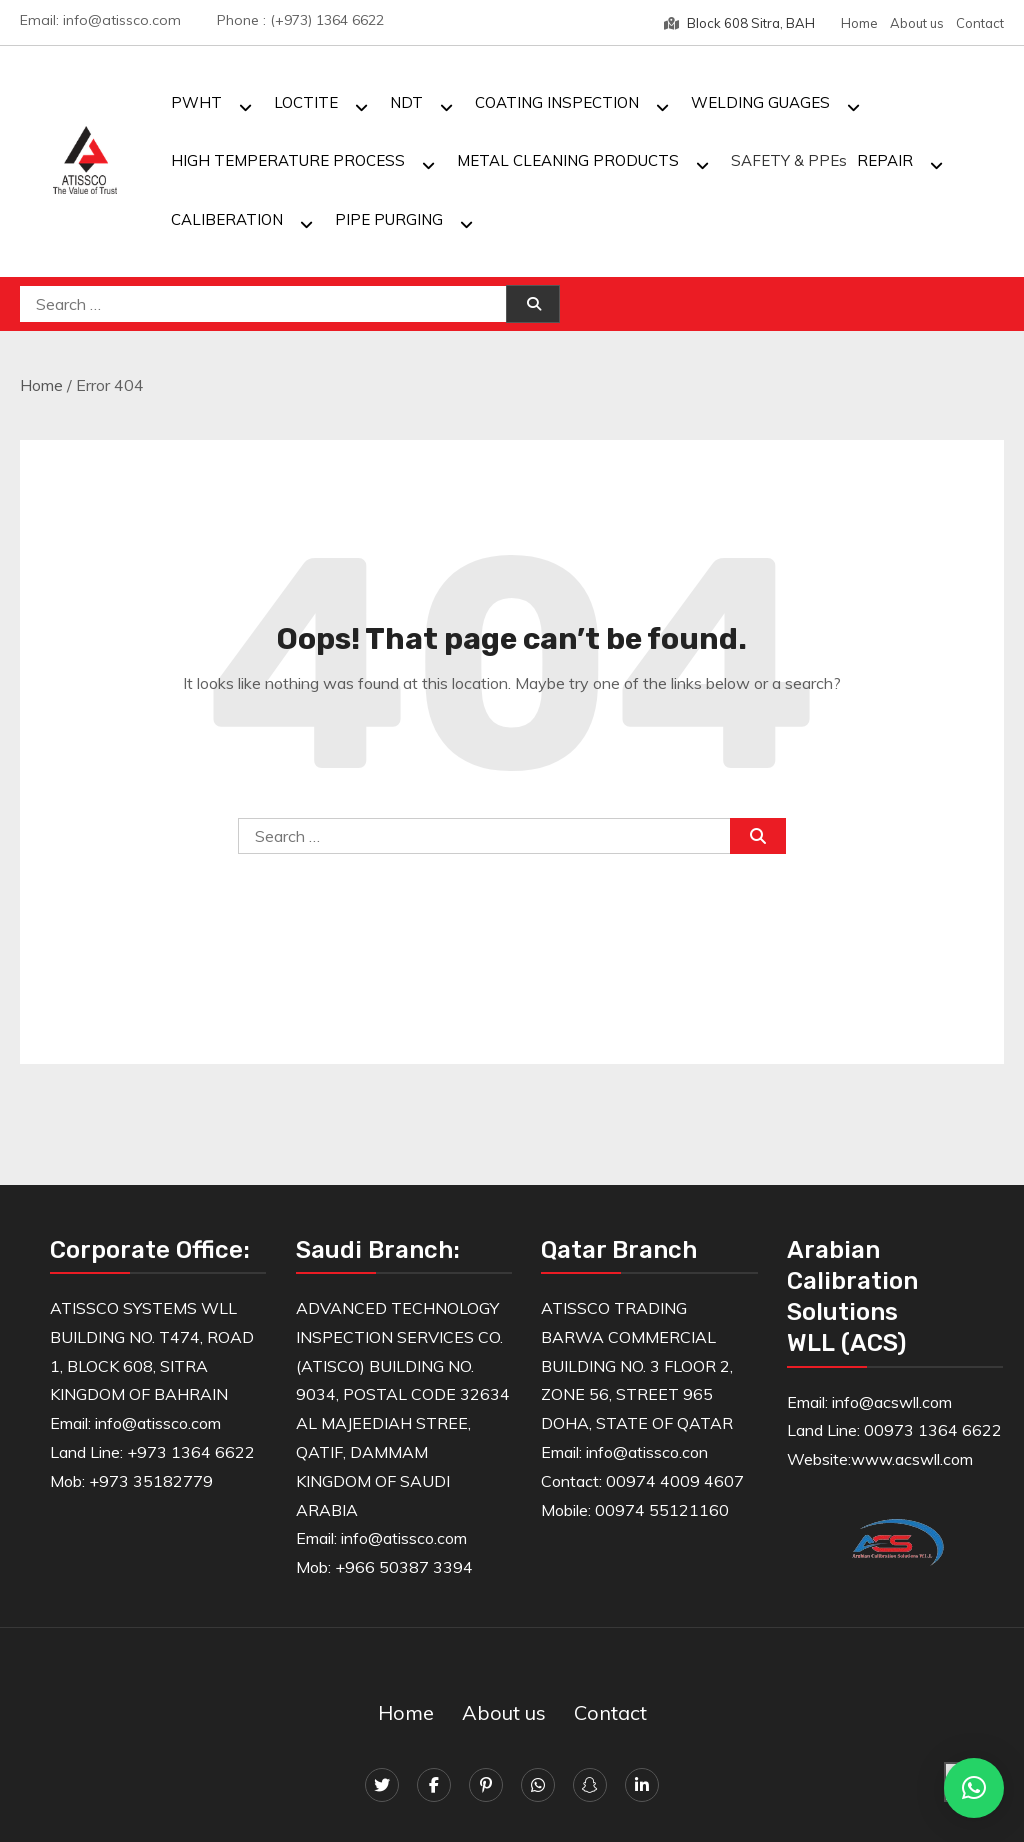 This screenshot has width=1024, height=1842. What do you see at coordinates (288, 160) in the screenshot?
I see `HIGH TEMPERATURE PROCESS` at bounding box center [288, 160].